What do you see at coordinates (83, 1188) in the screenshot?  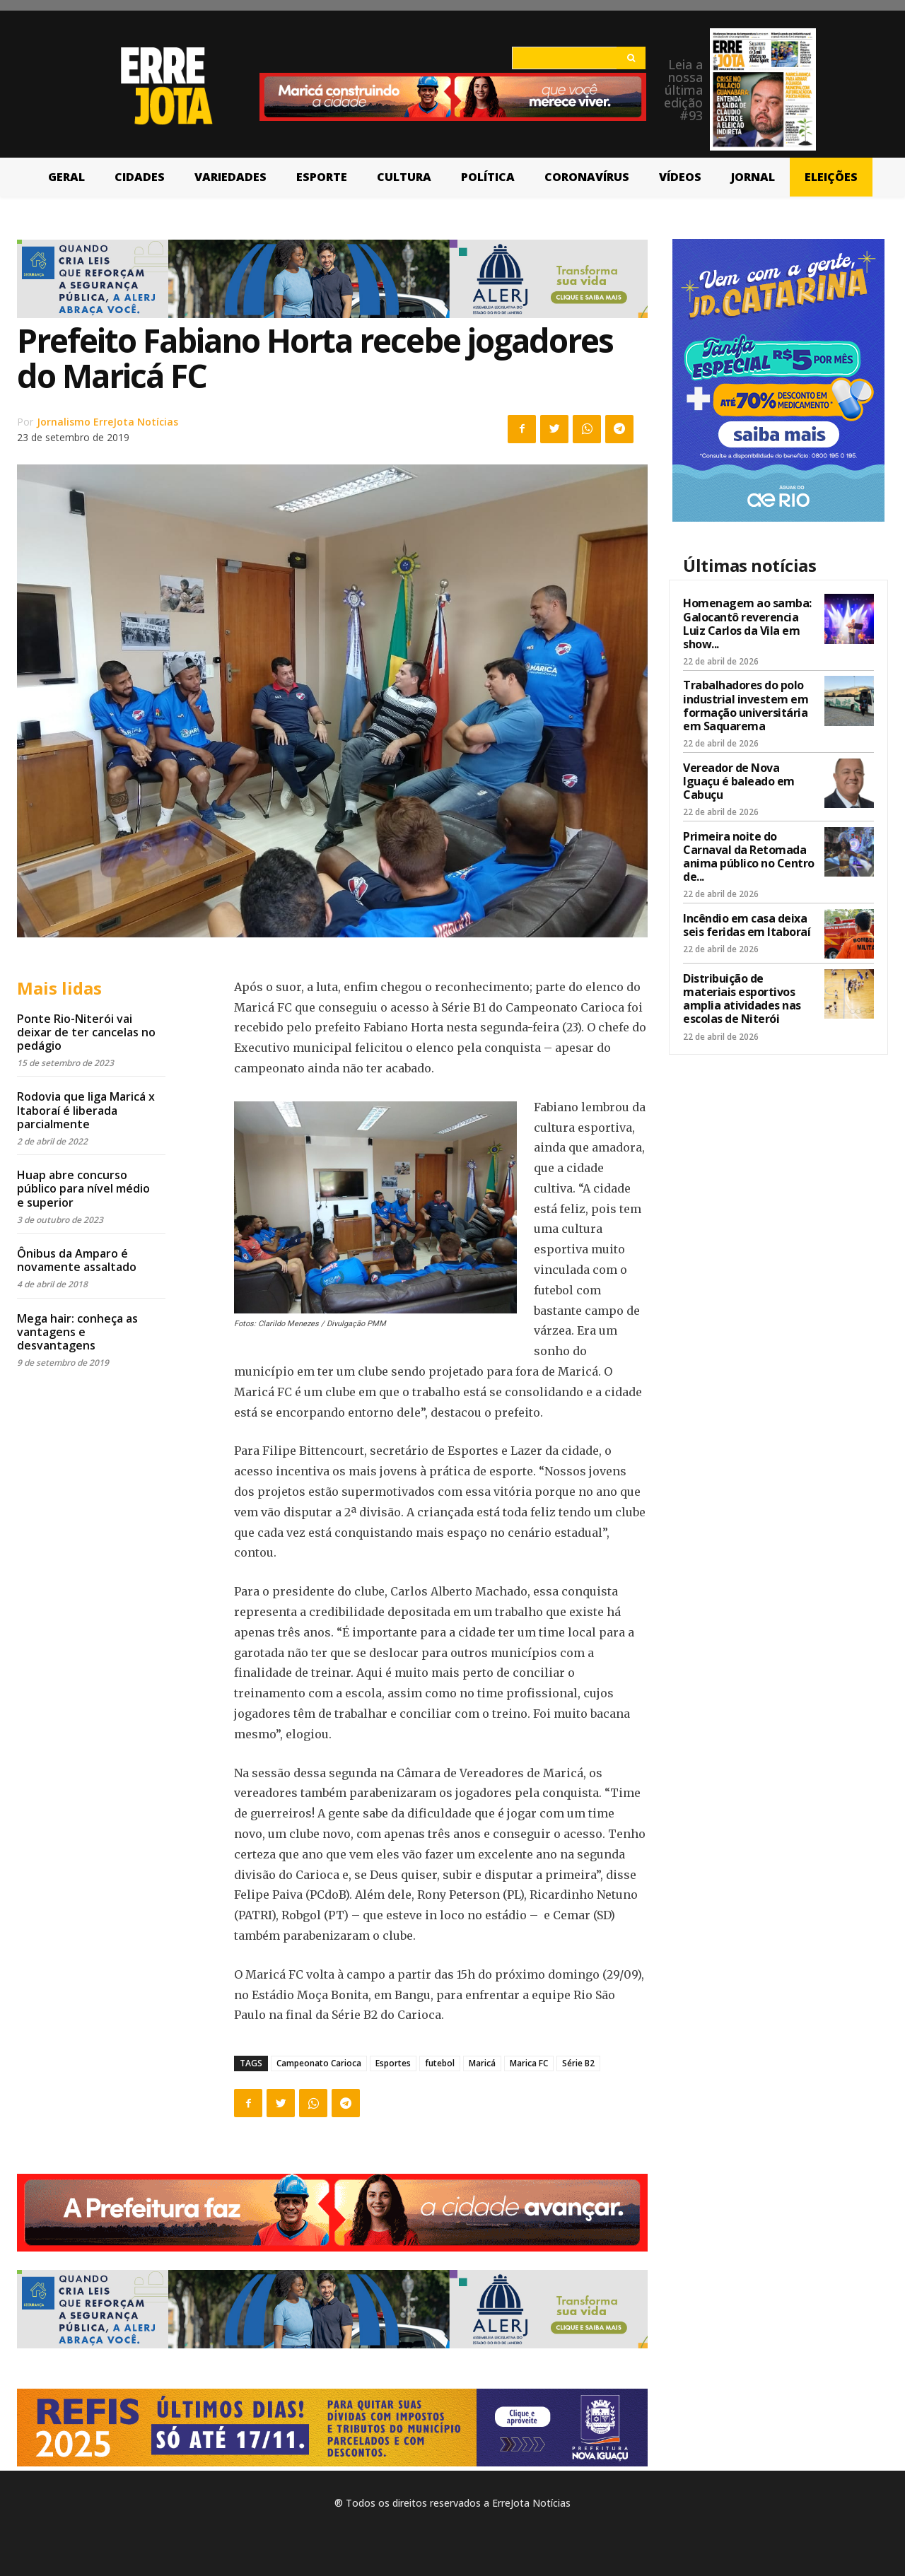 I see `Huap abre concurso público para nível médio e superior` at bounding box center [83, 1188].